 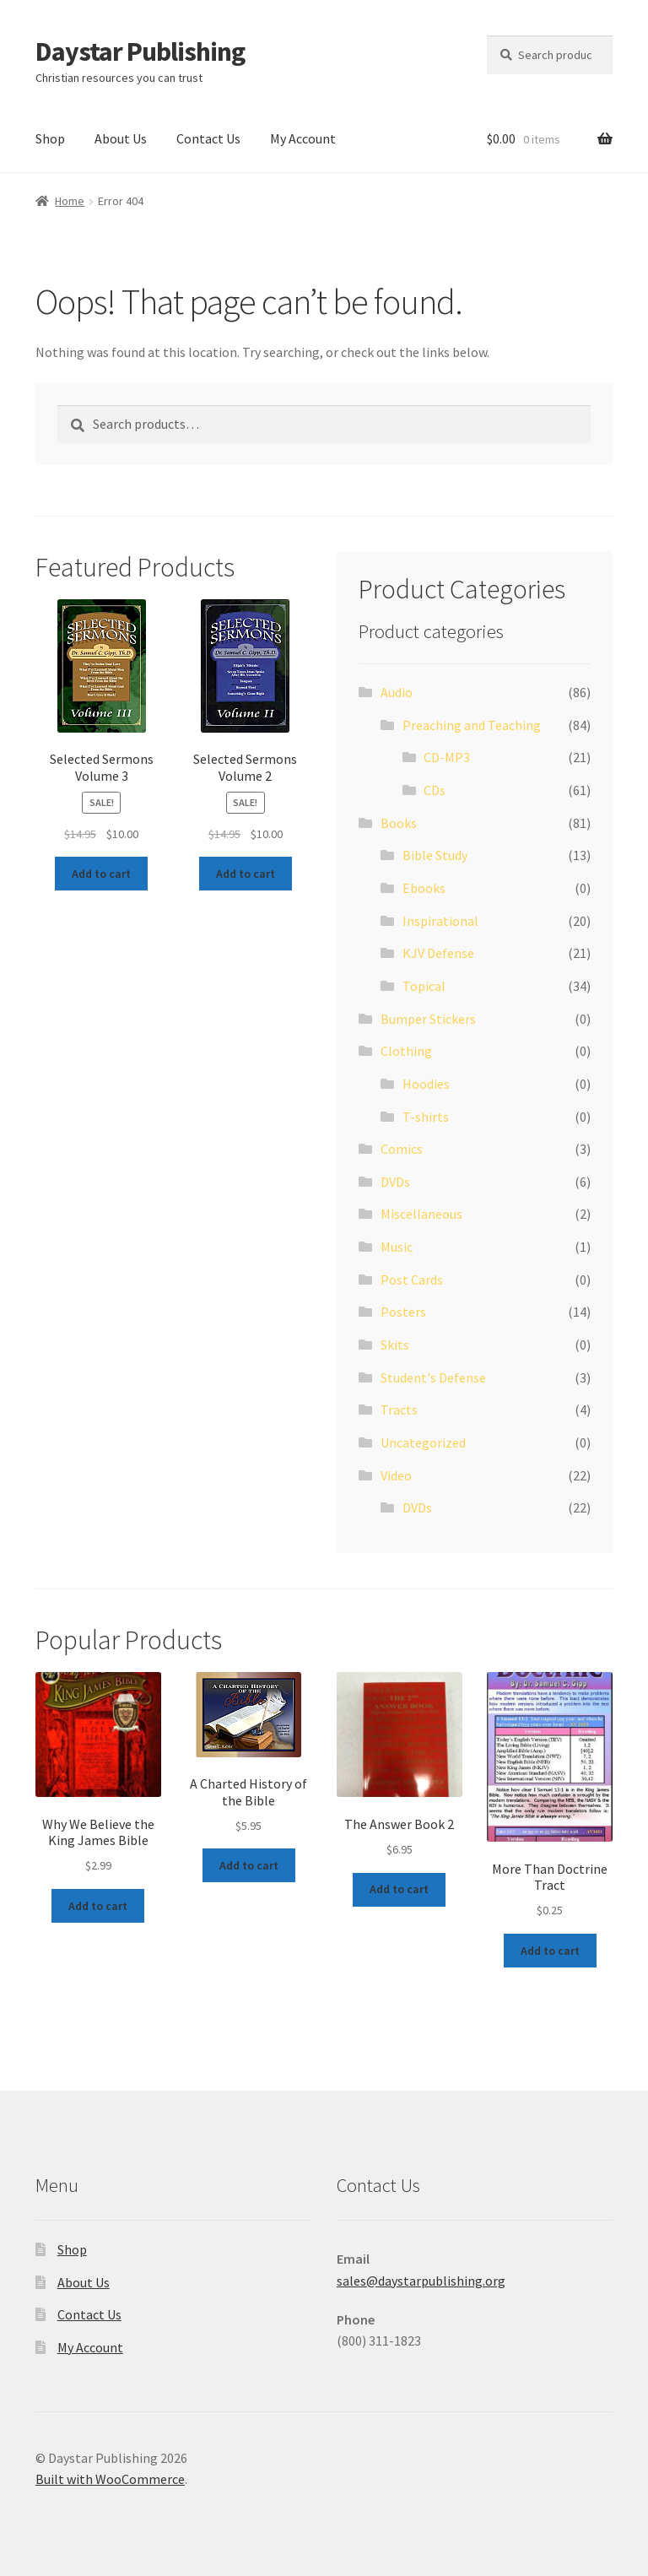 I want to click on Home, so click(x=69, y=200).